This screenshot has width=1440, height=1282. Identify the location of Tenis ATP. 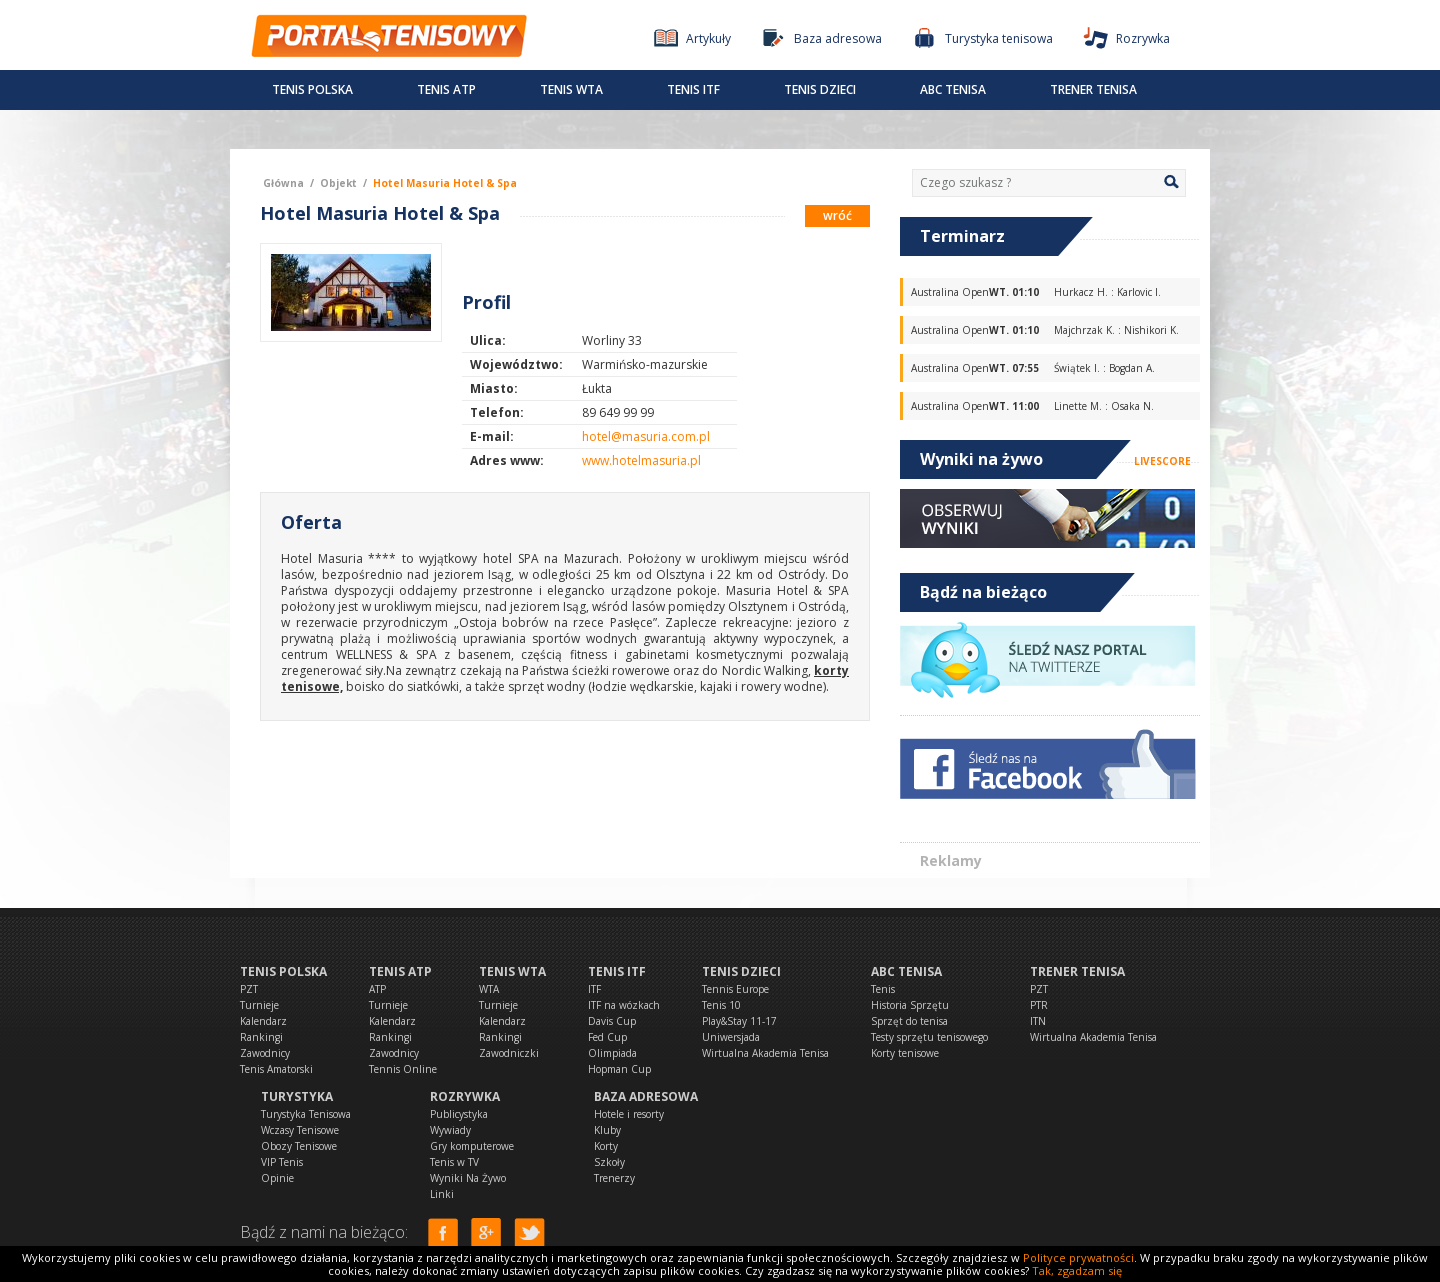
(446, 89).